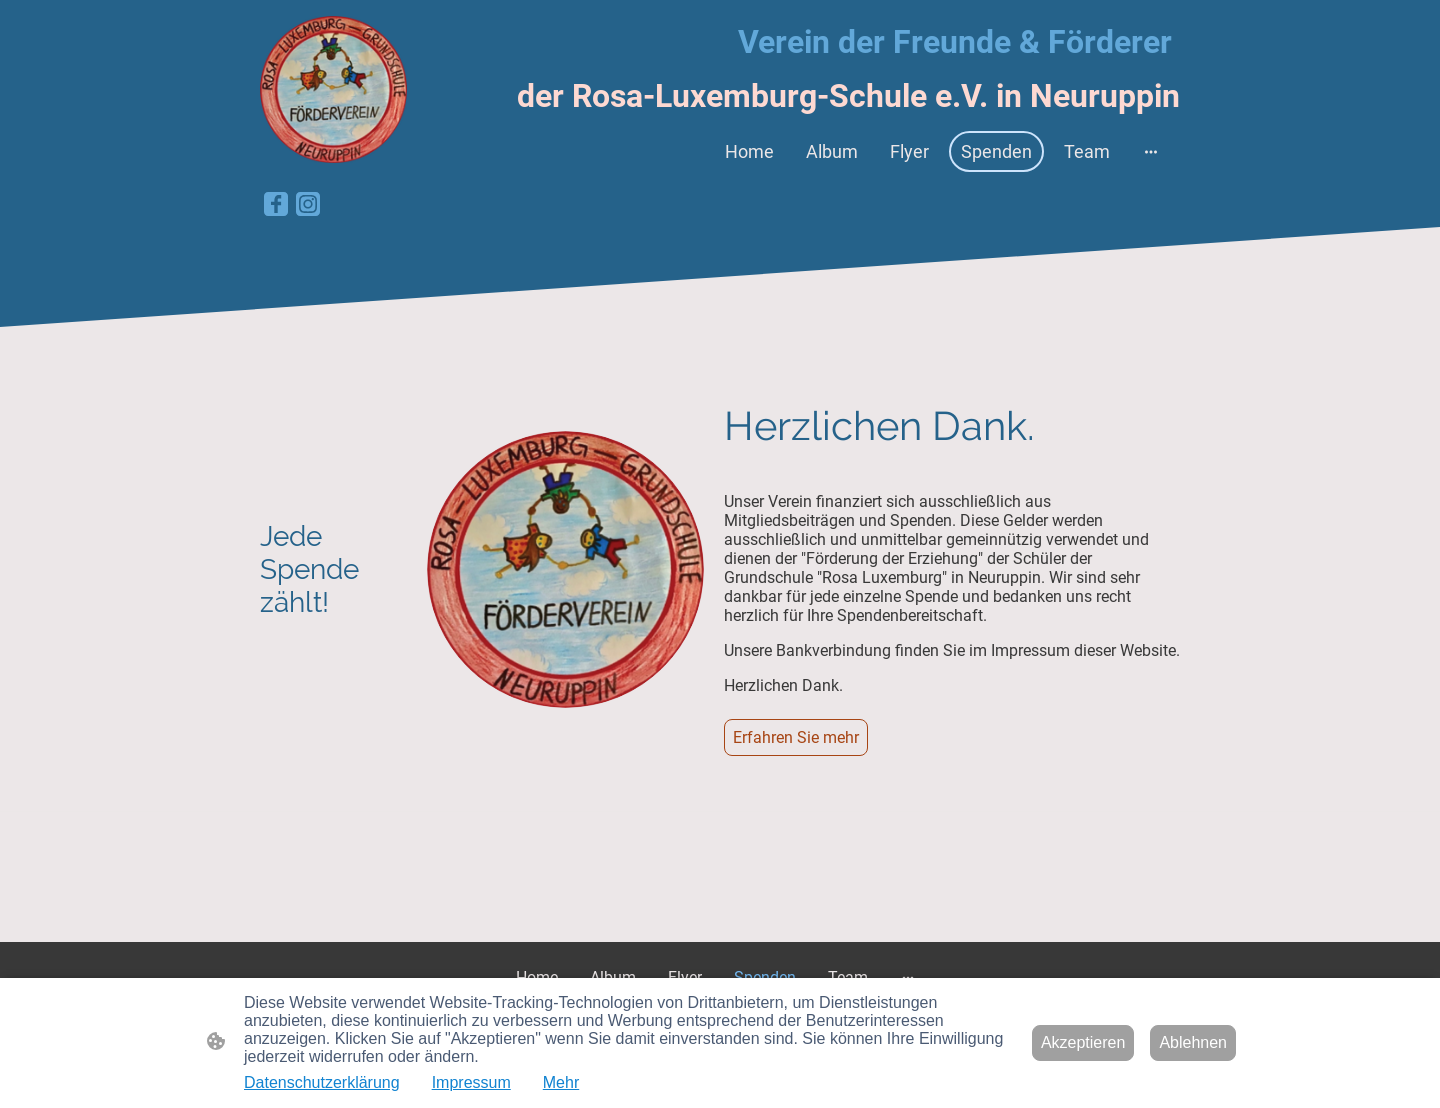 This screenshot has width=1440, height=1108. Describe the element at coordinates (1083, 1042) in the screenshot. I see `Akzeptieren` at that location.